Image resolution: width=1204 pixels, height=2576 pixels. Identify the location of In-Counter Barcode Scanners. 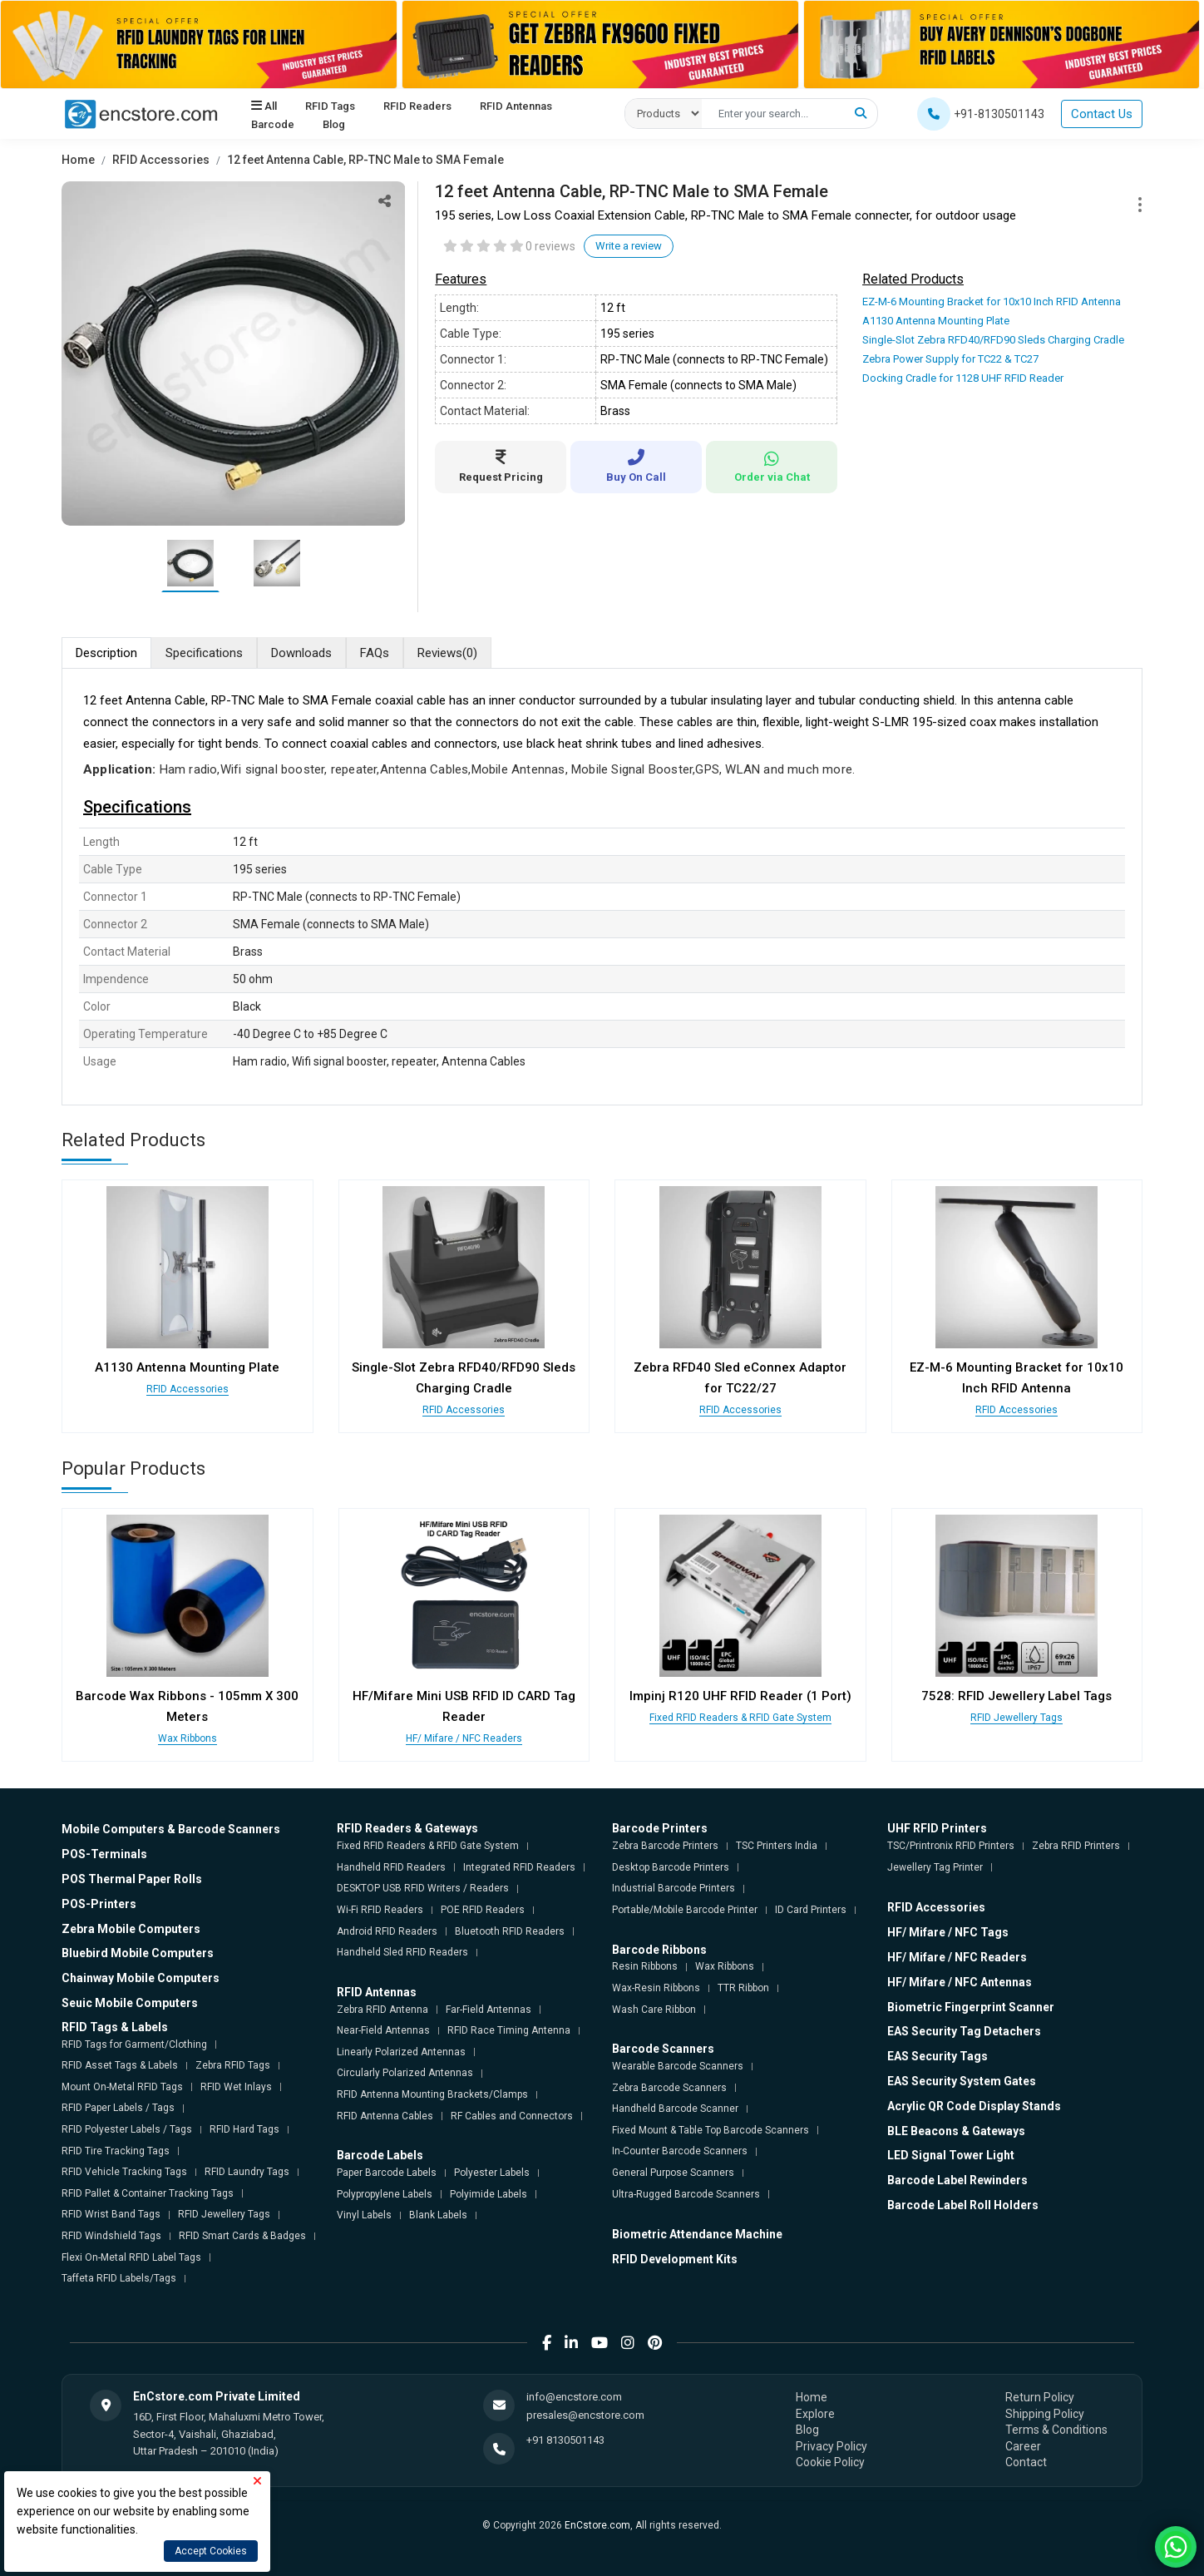
(680, 2151).